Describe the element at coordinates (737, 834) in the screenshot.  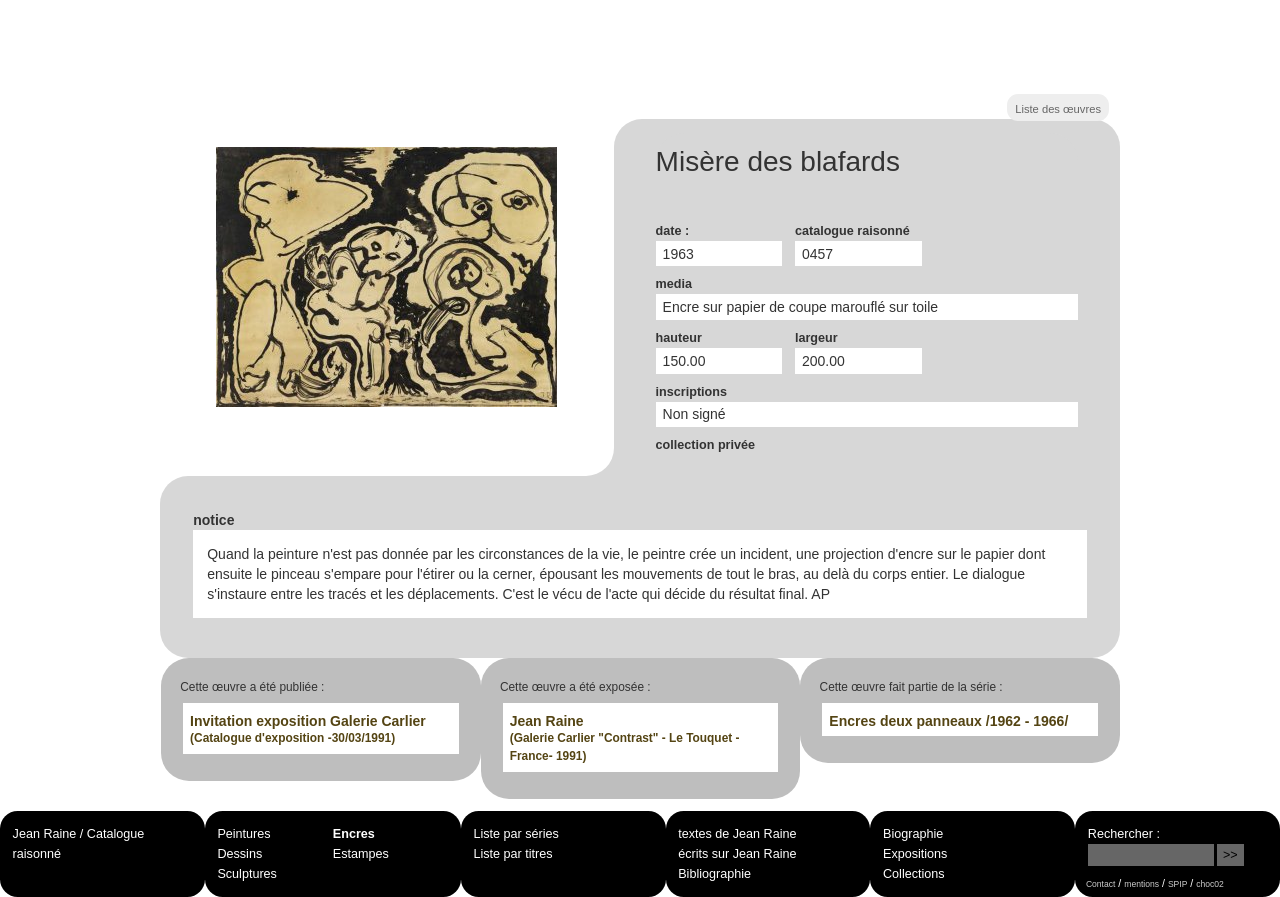
I see `textes de Jean Raine` at that location.